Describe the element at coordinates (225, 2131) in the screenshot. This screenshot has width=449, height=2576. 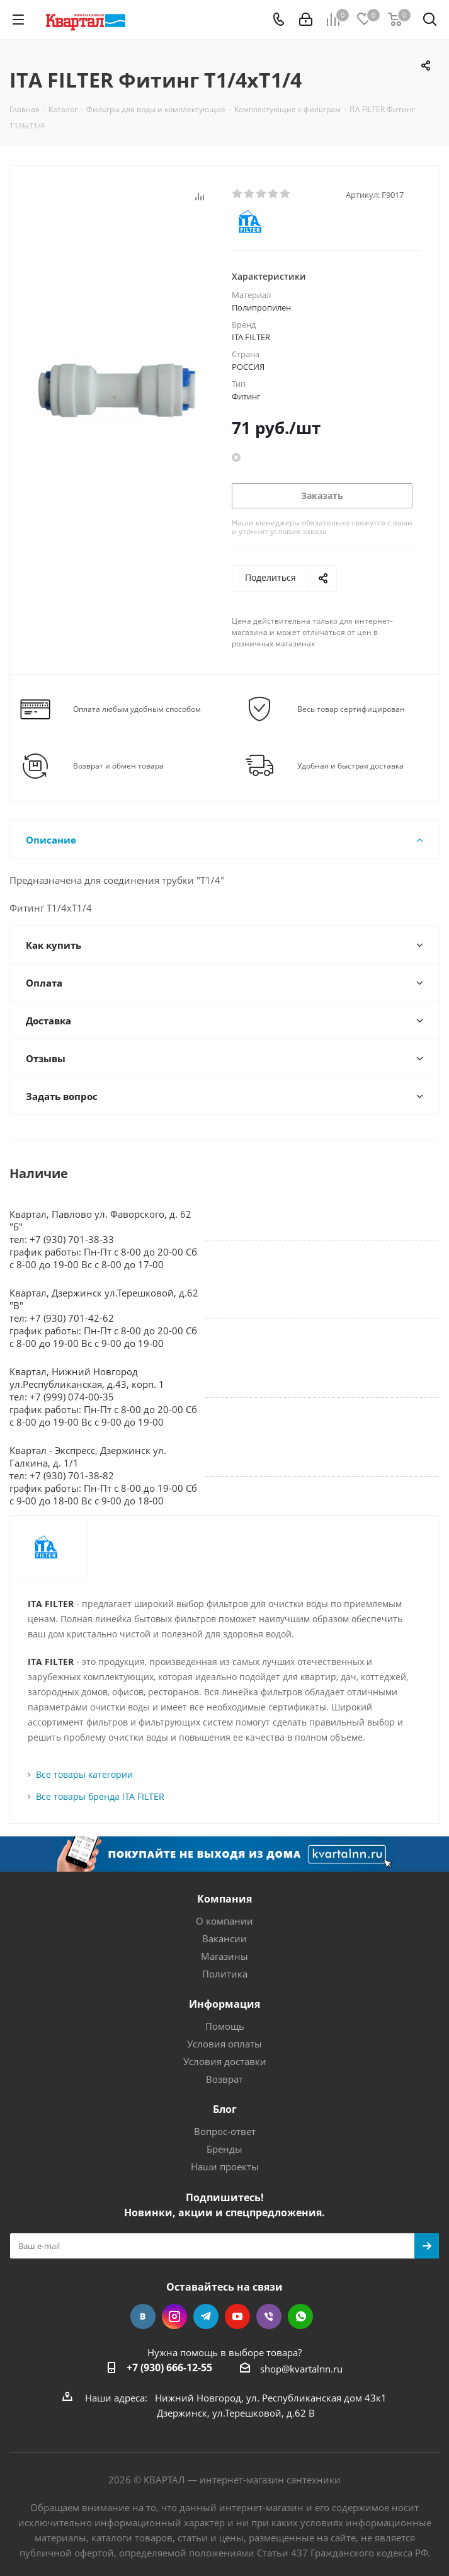
I see `Вопрос-ответ` at that location.